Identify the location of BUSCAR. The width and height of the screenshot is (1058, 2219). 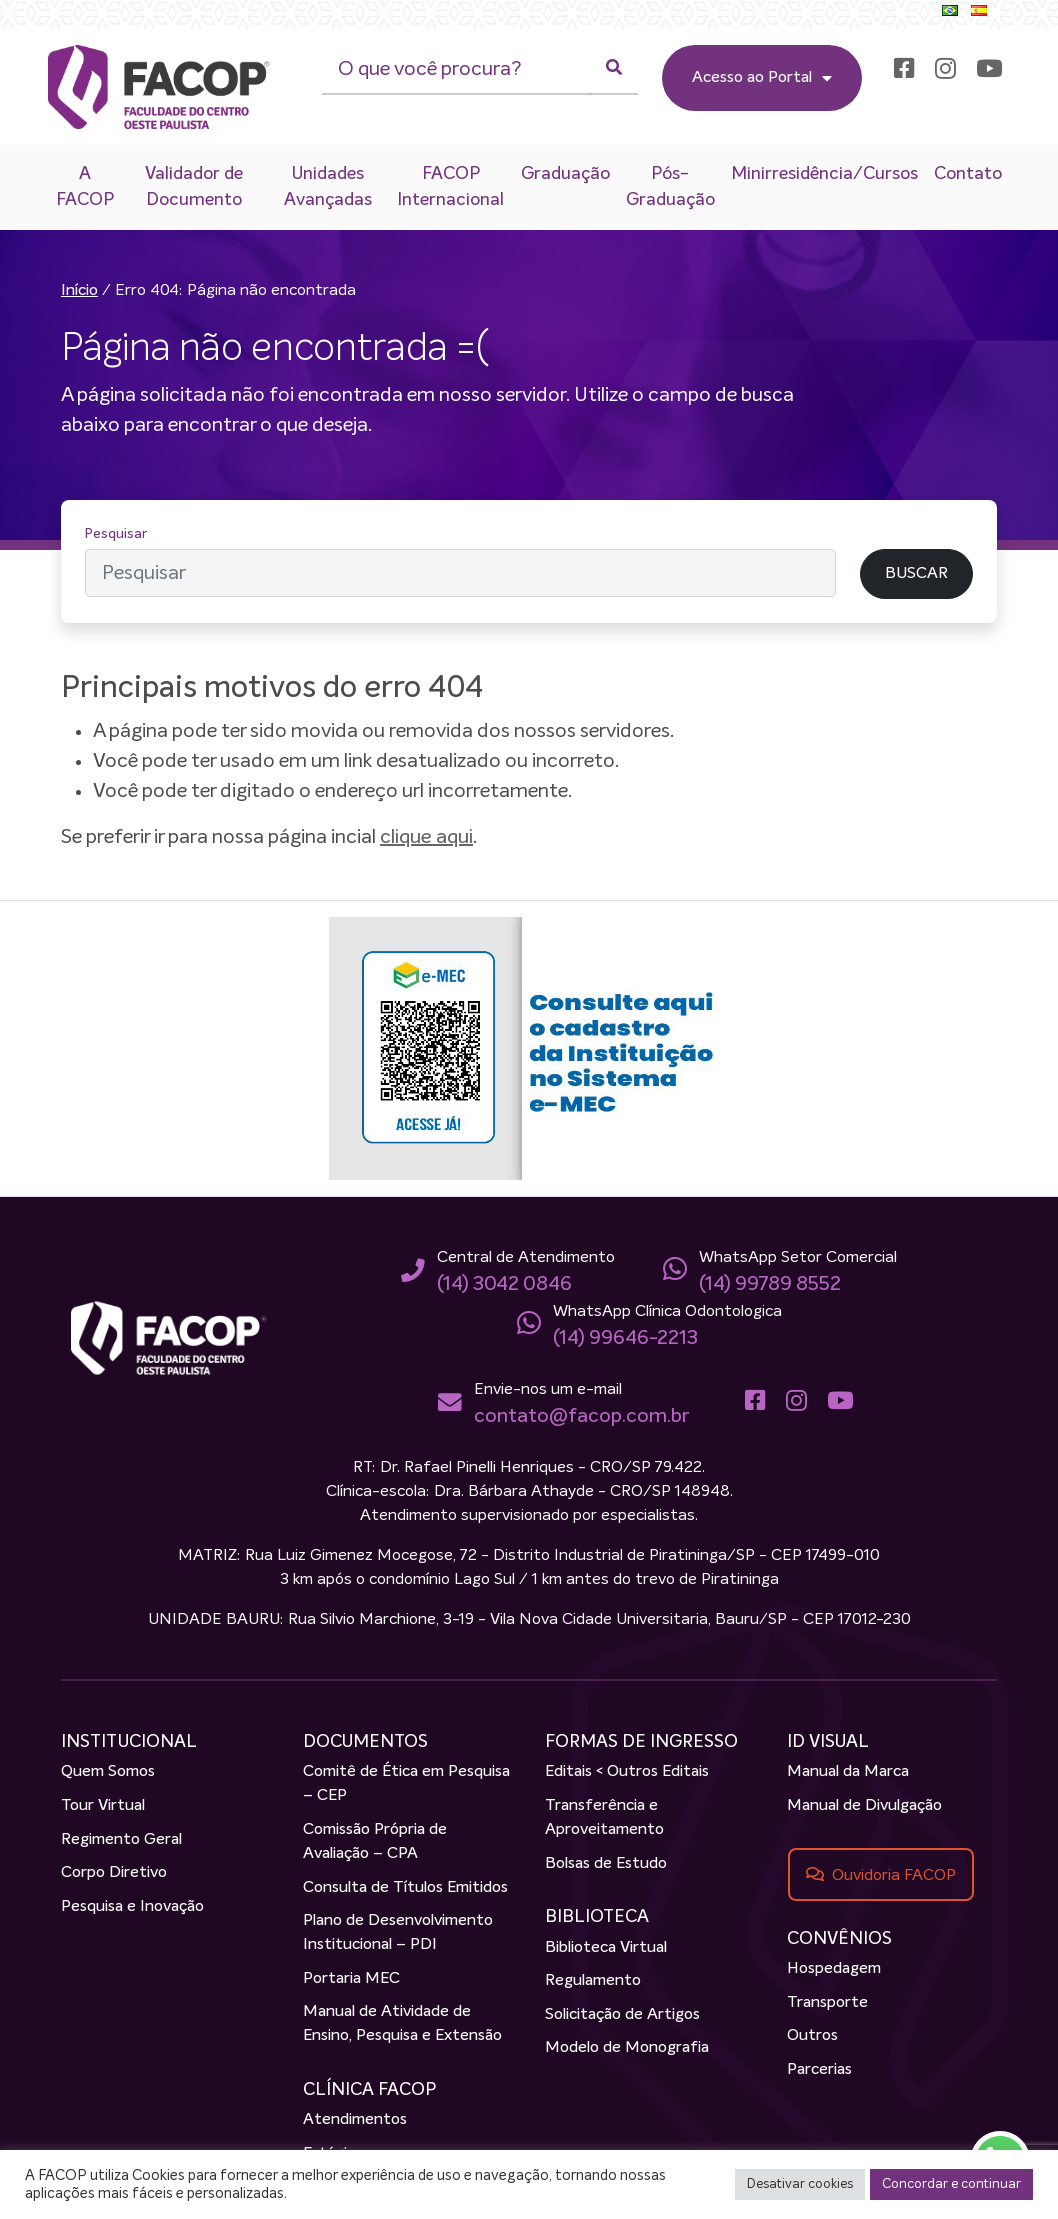
(916, 575).